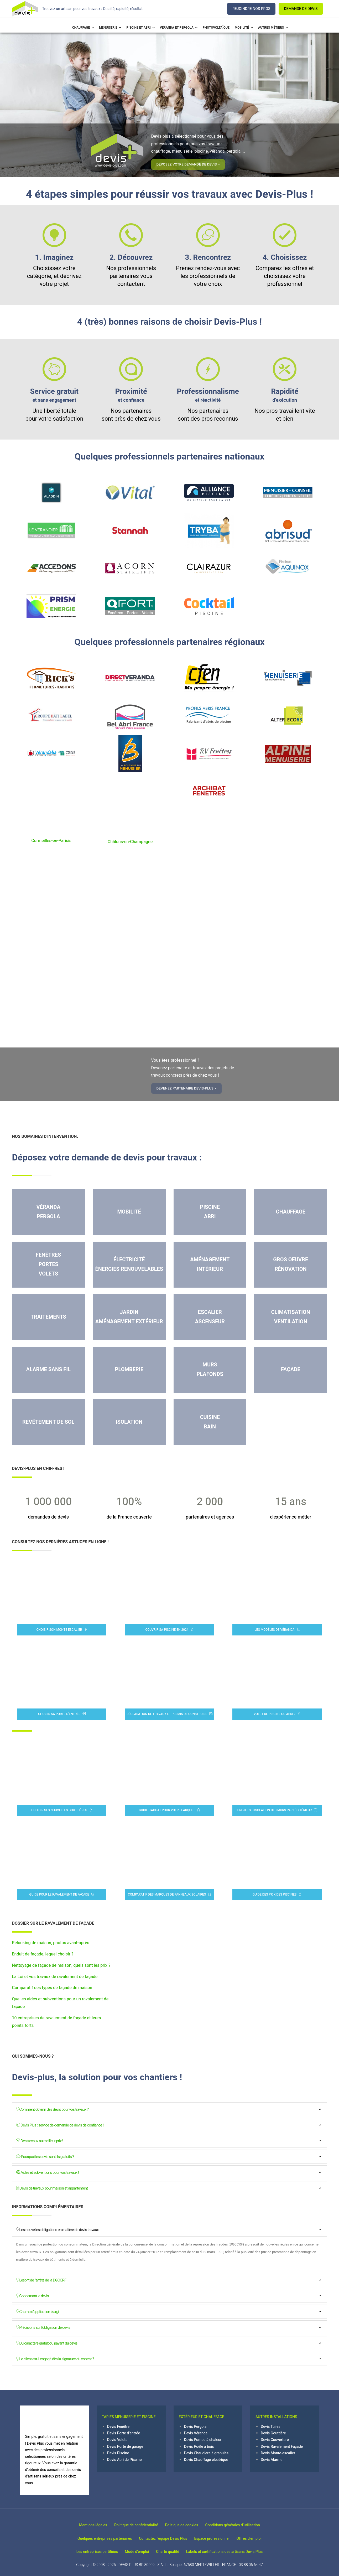 The width and height of the screenshot is (339, 2576). I want to click on Devis Couverture, so click(275, 2440).